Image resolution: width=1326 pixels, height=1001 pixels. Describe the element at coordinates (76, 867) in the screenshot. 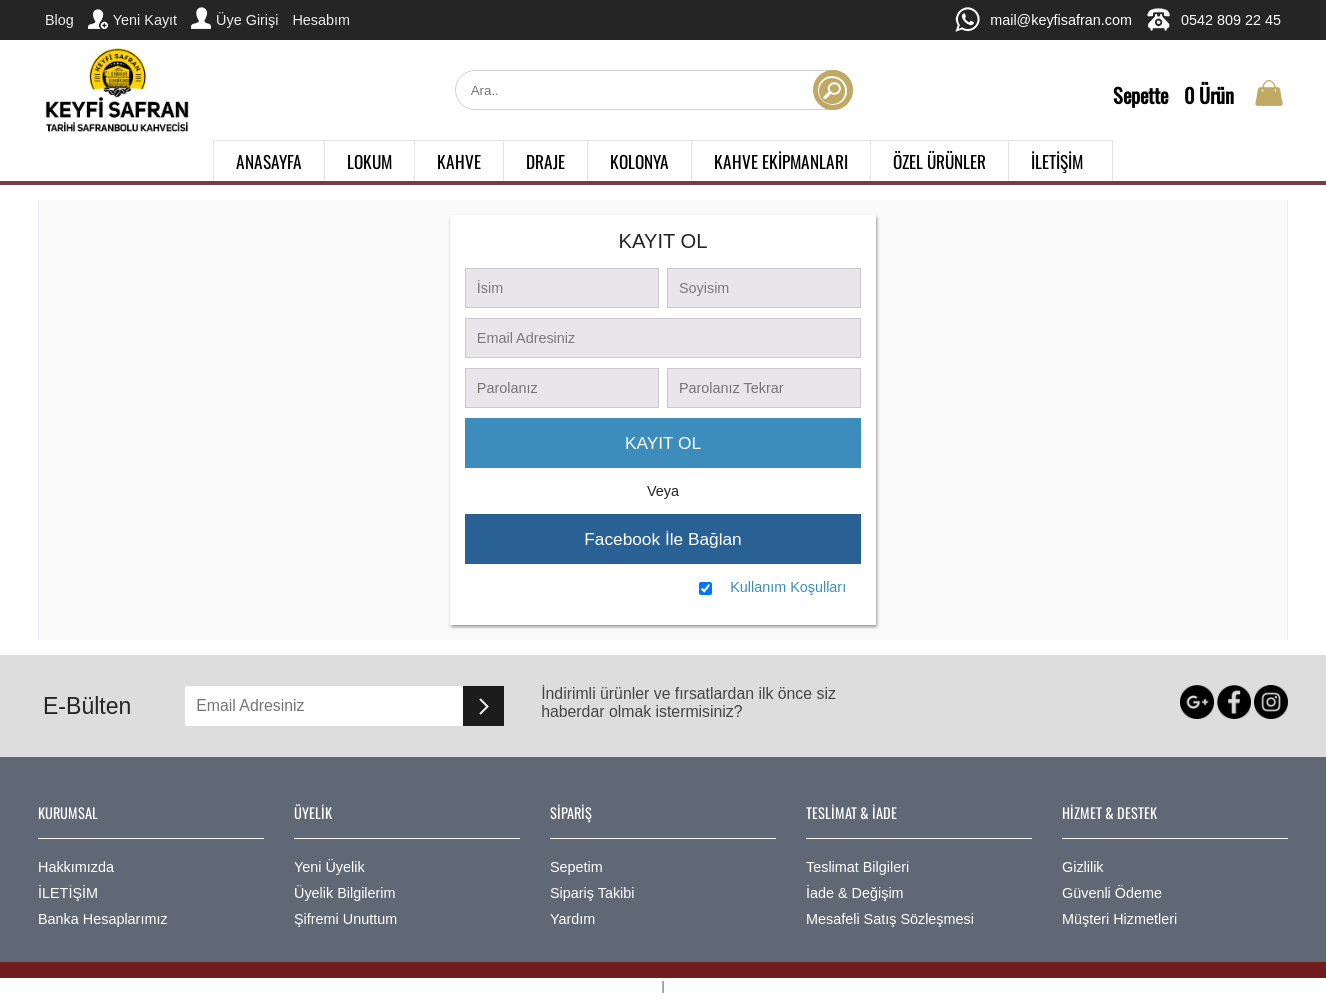

I see `Hakkımızda` at that location.